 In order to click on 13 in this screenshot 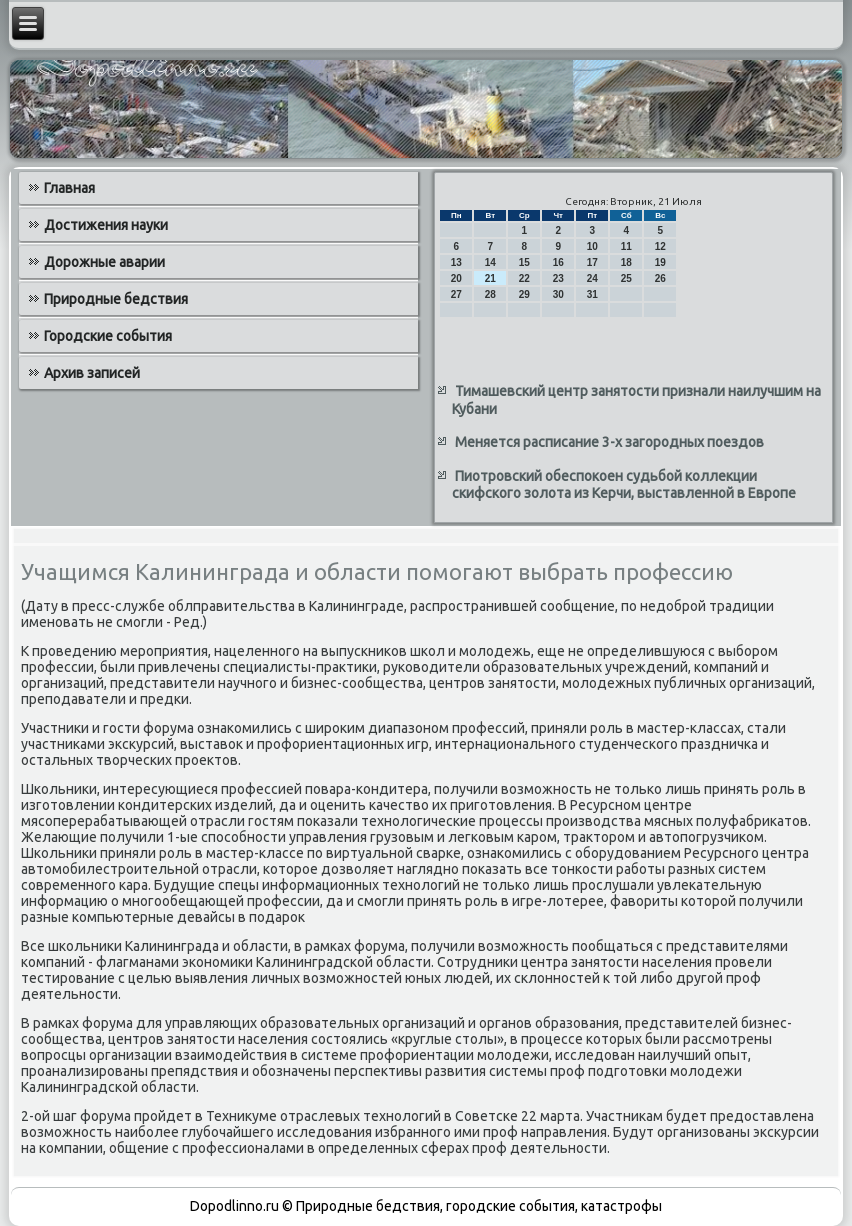, I will do `click(456, 262)`.